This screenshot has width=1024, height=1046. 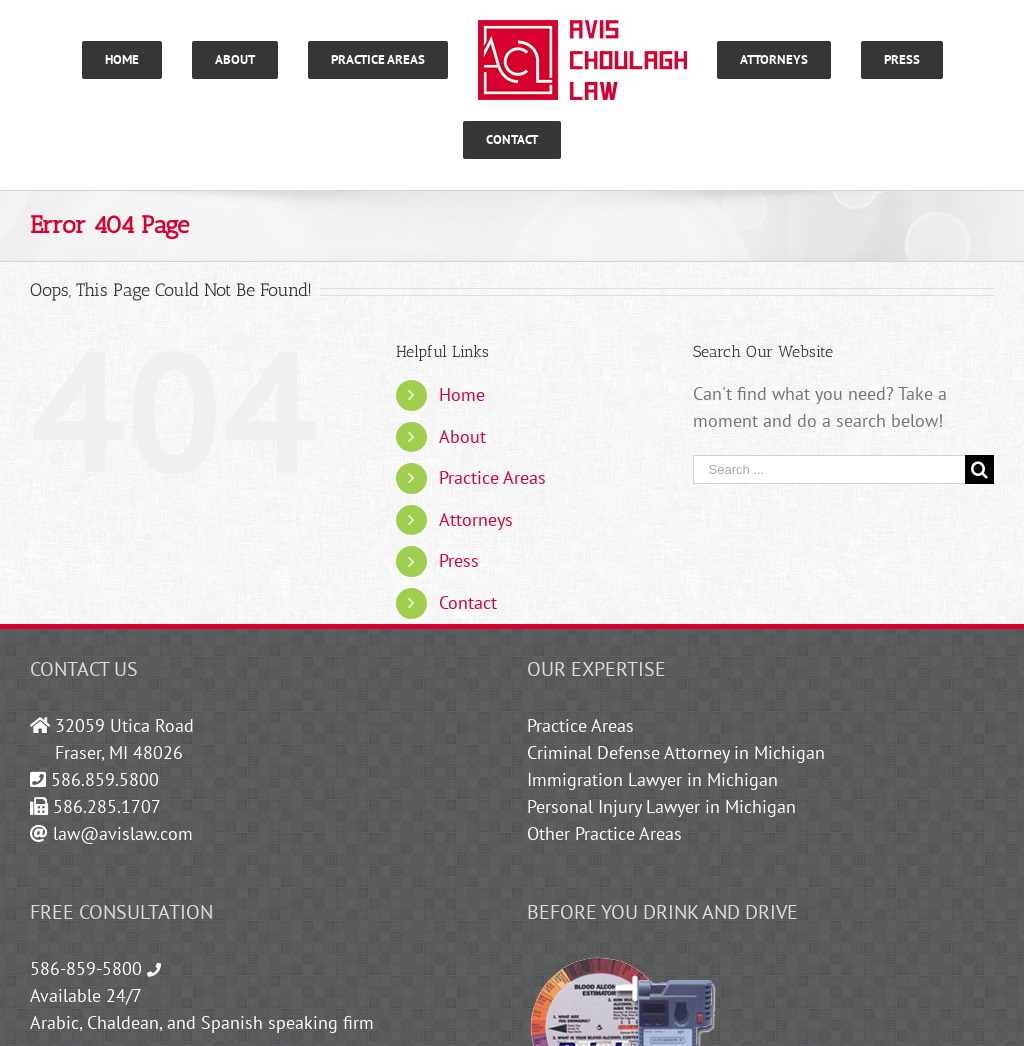 I want to click on Contact, so click(x=468, y=602).